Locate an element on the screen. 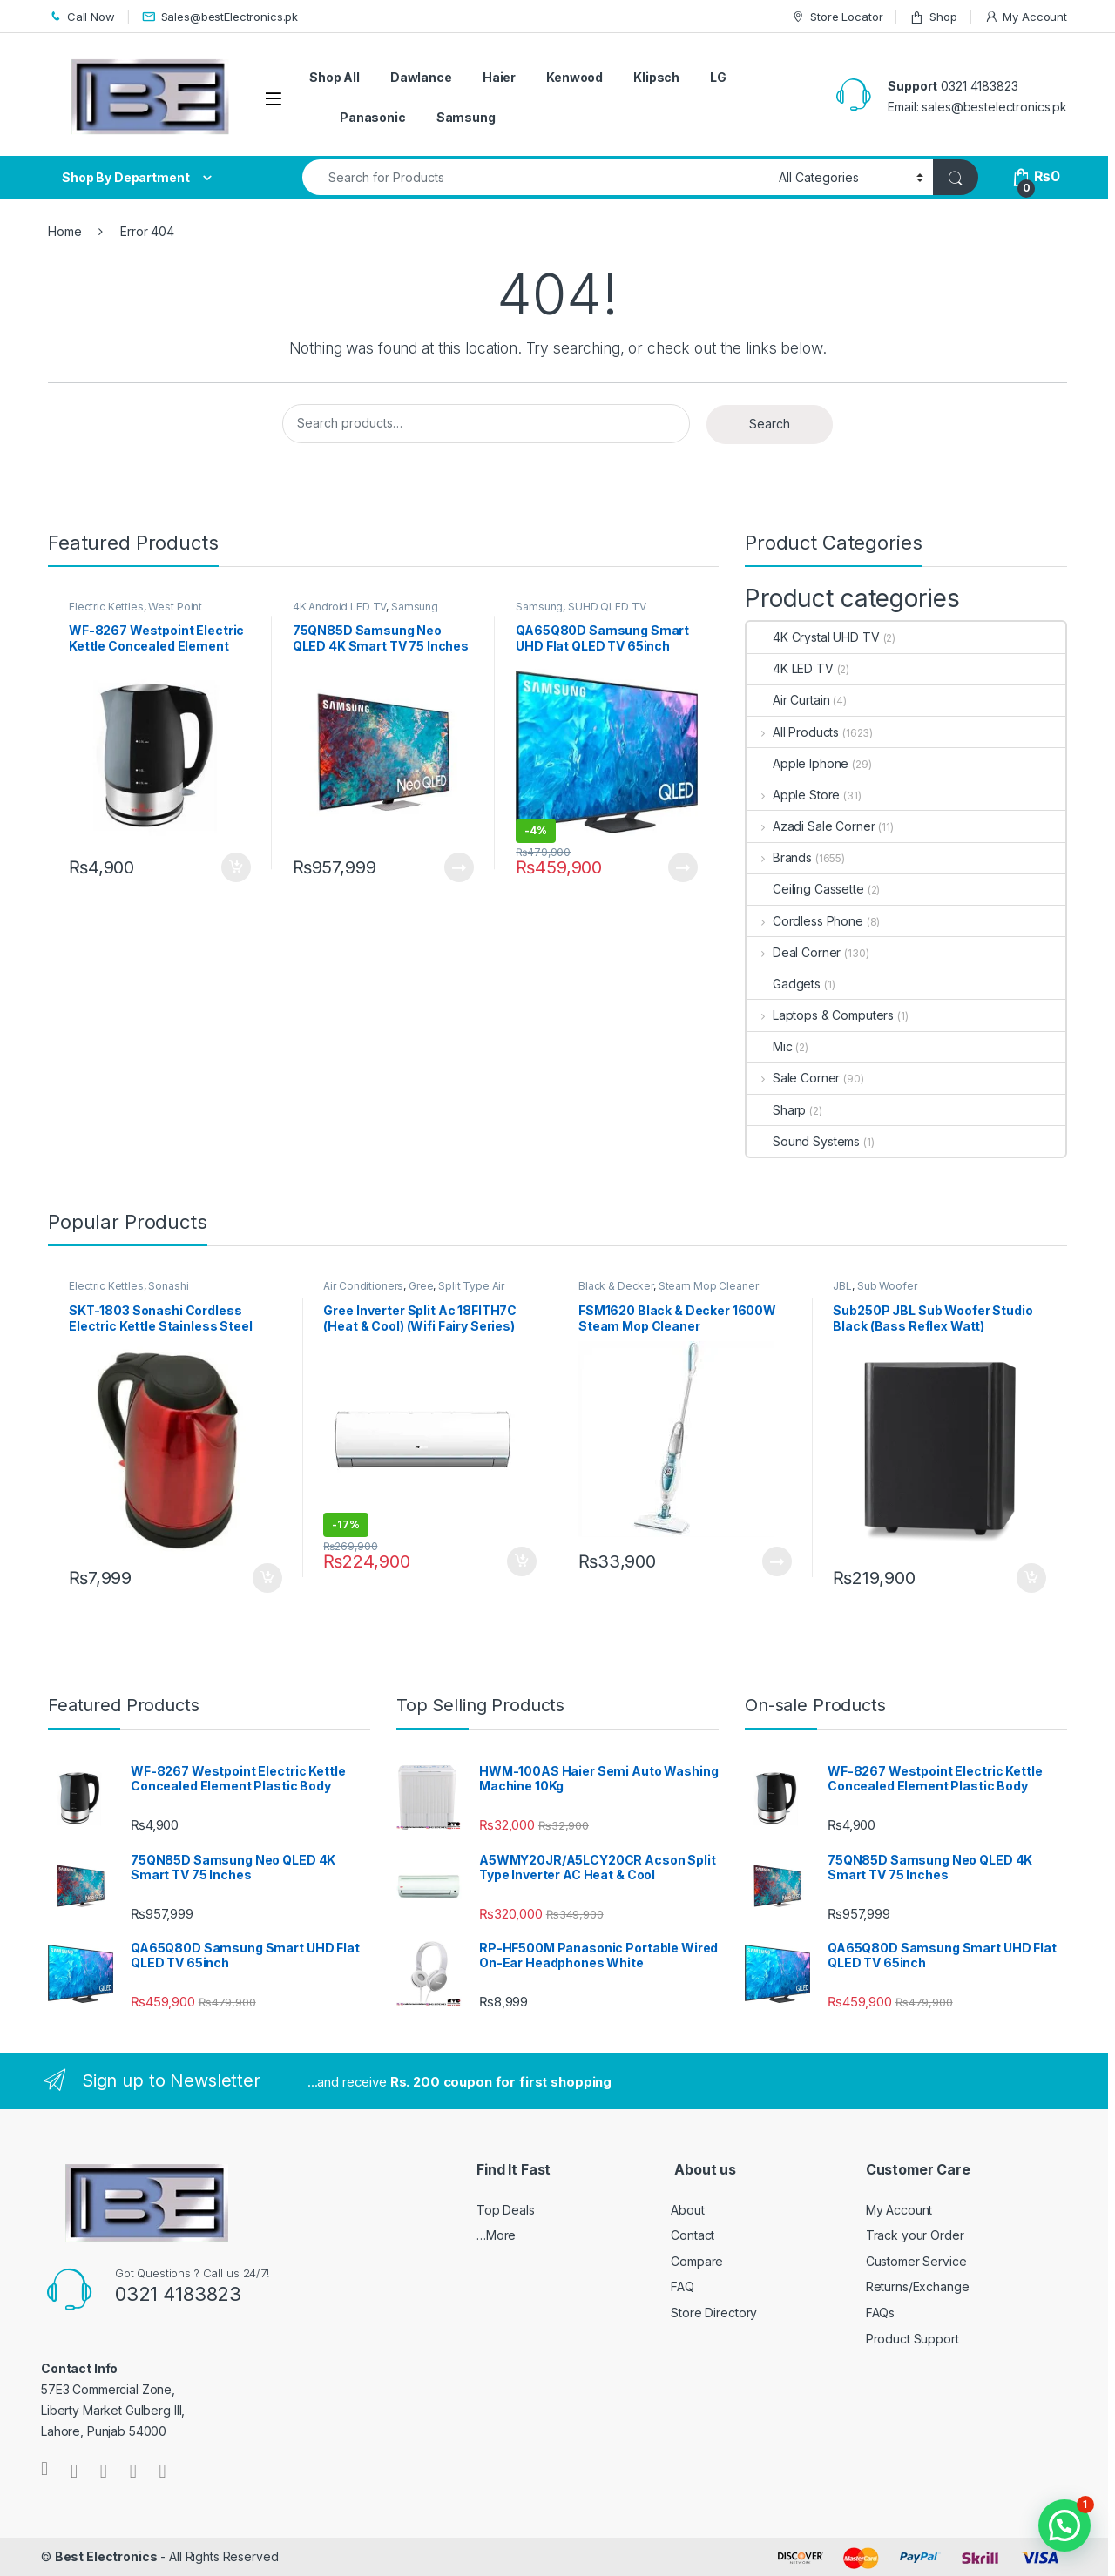 This screenshot has height=2576, width=1115. All Products is located at coordinates (793, 732).